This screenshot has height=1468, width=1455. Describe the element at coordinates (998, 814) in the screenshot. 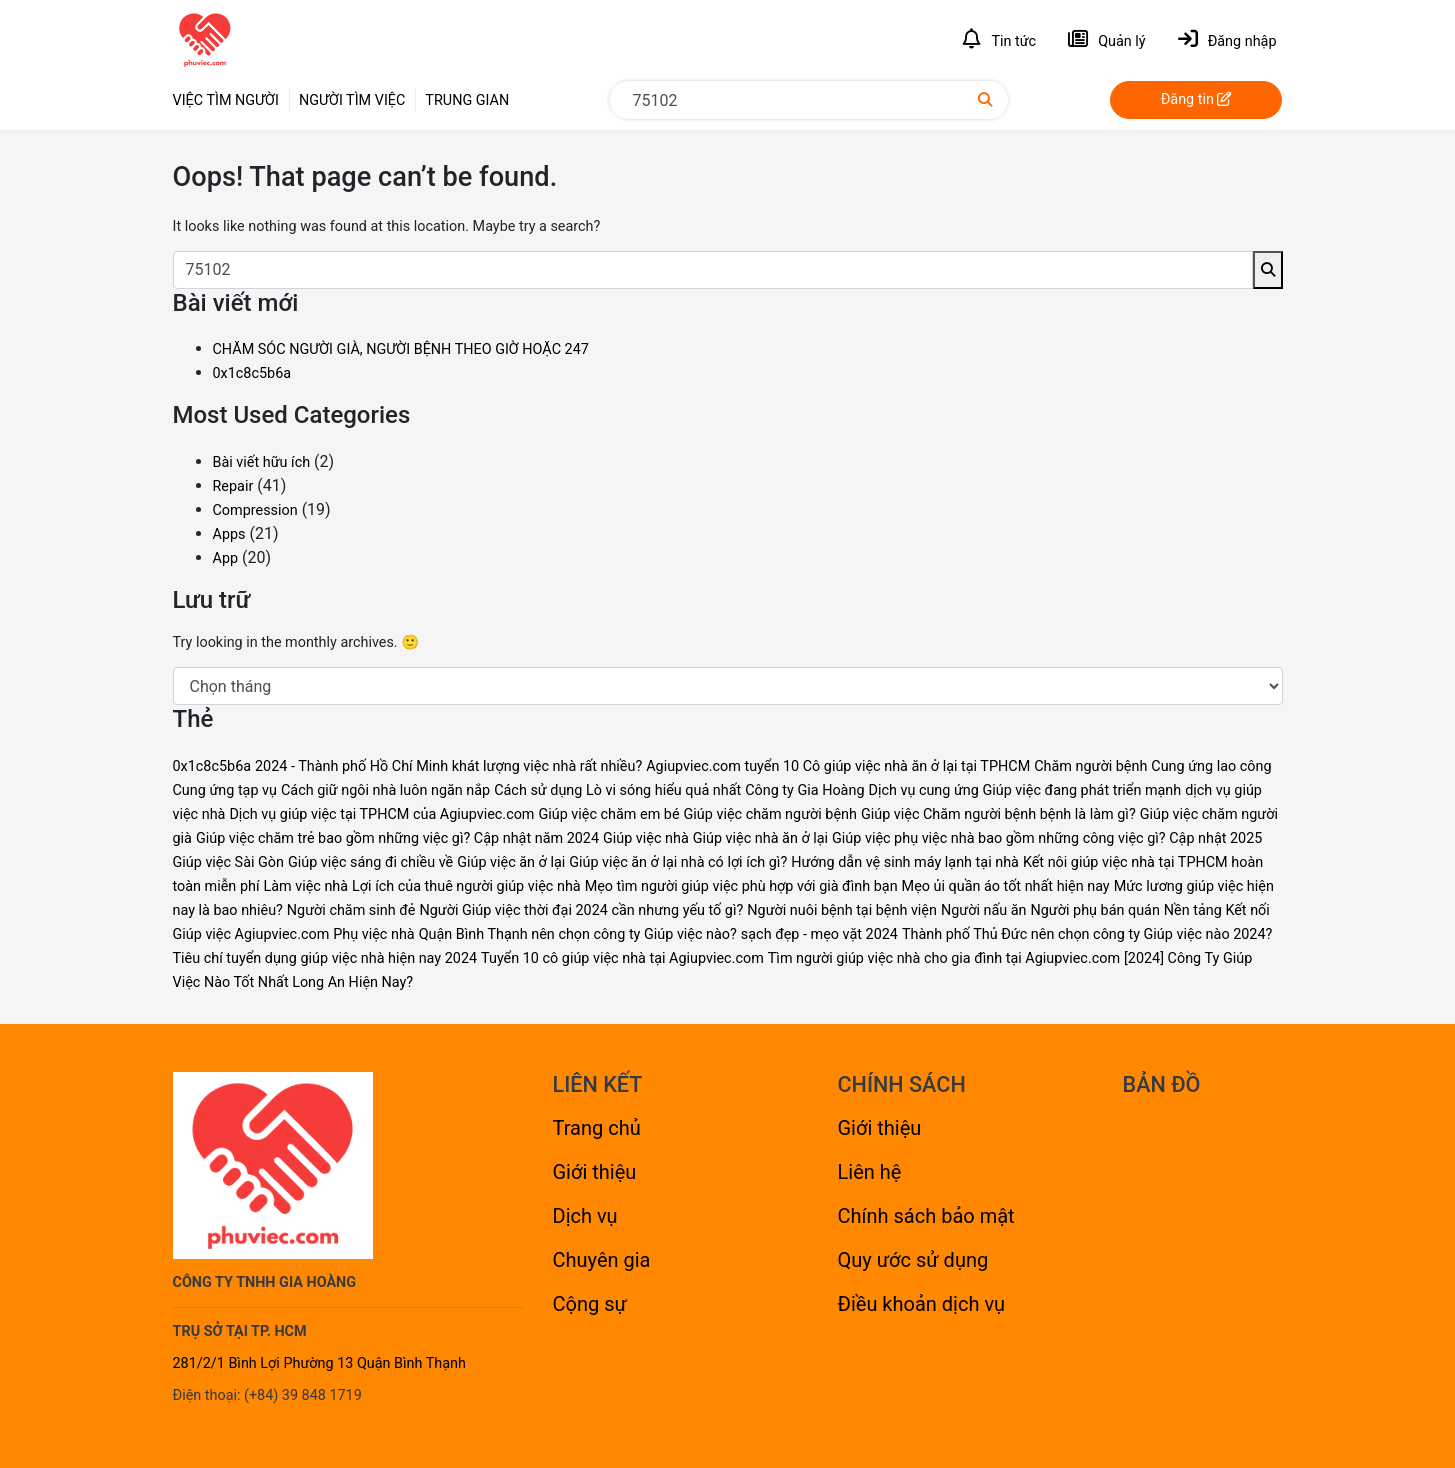

I see `Giúp việc Chăm người bệnh bệnh là làm gì? [Giúp việc Chăm người bệnh bệnh là làm gì? (1 mục)]` at that location.